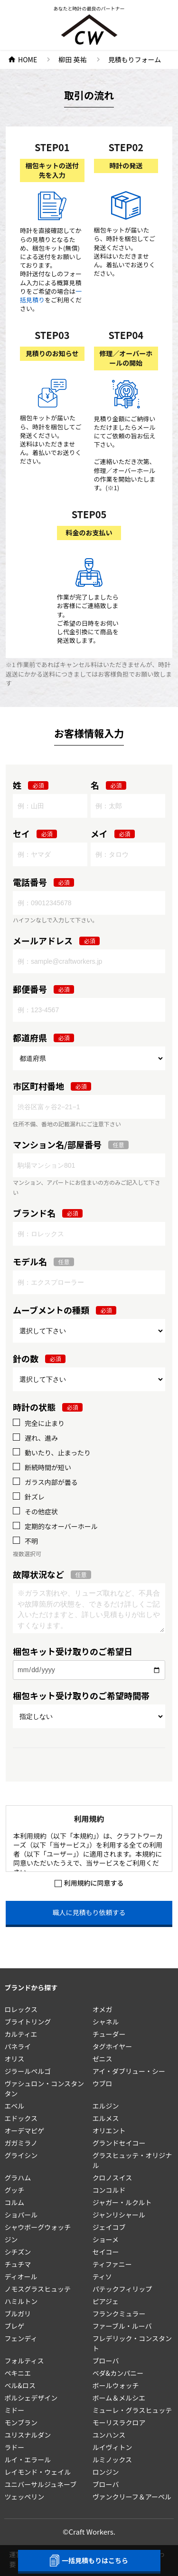 Image resolution: width=178 pixels, height=2576 pixels. I want to click on ロンジン, so click(106, 2472).